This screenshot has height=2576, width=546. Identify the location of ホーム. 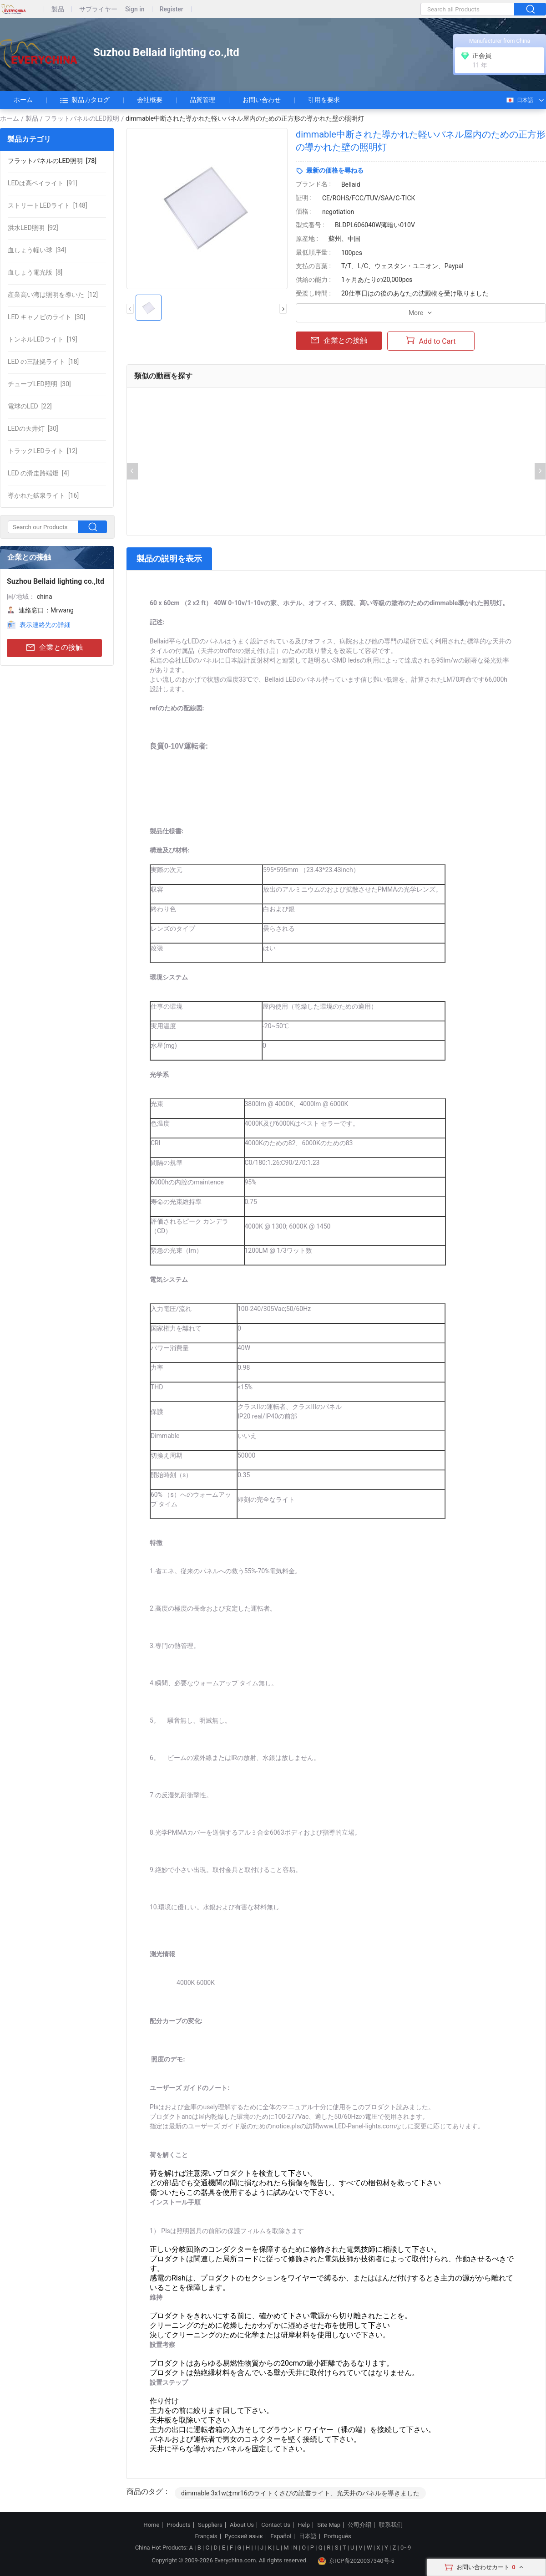
(23, 99).